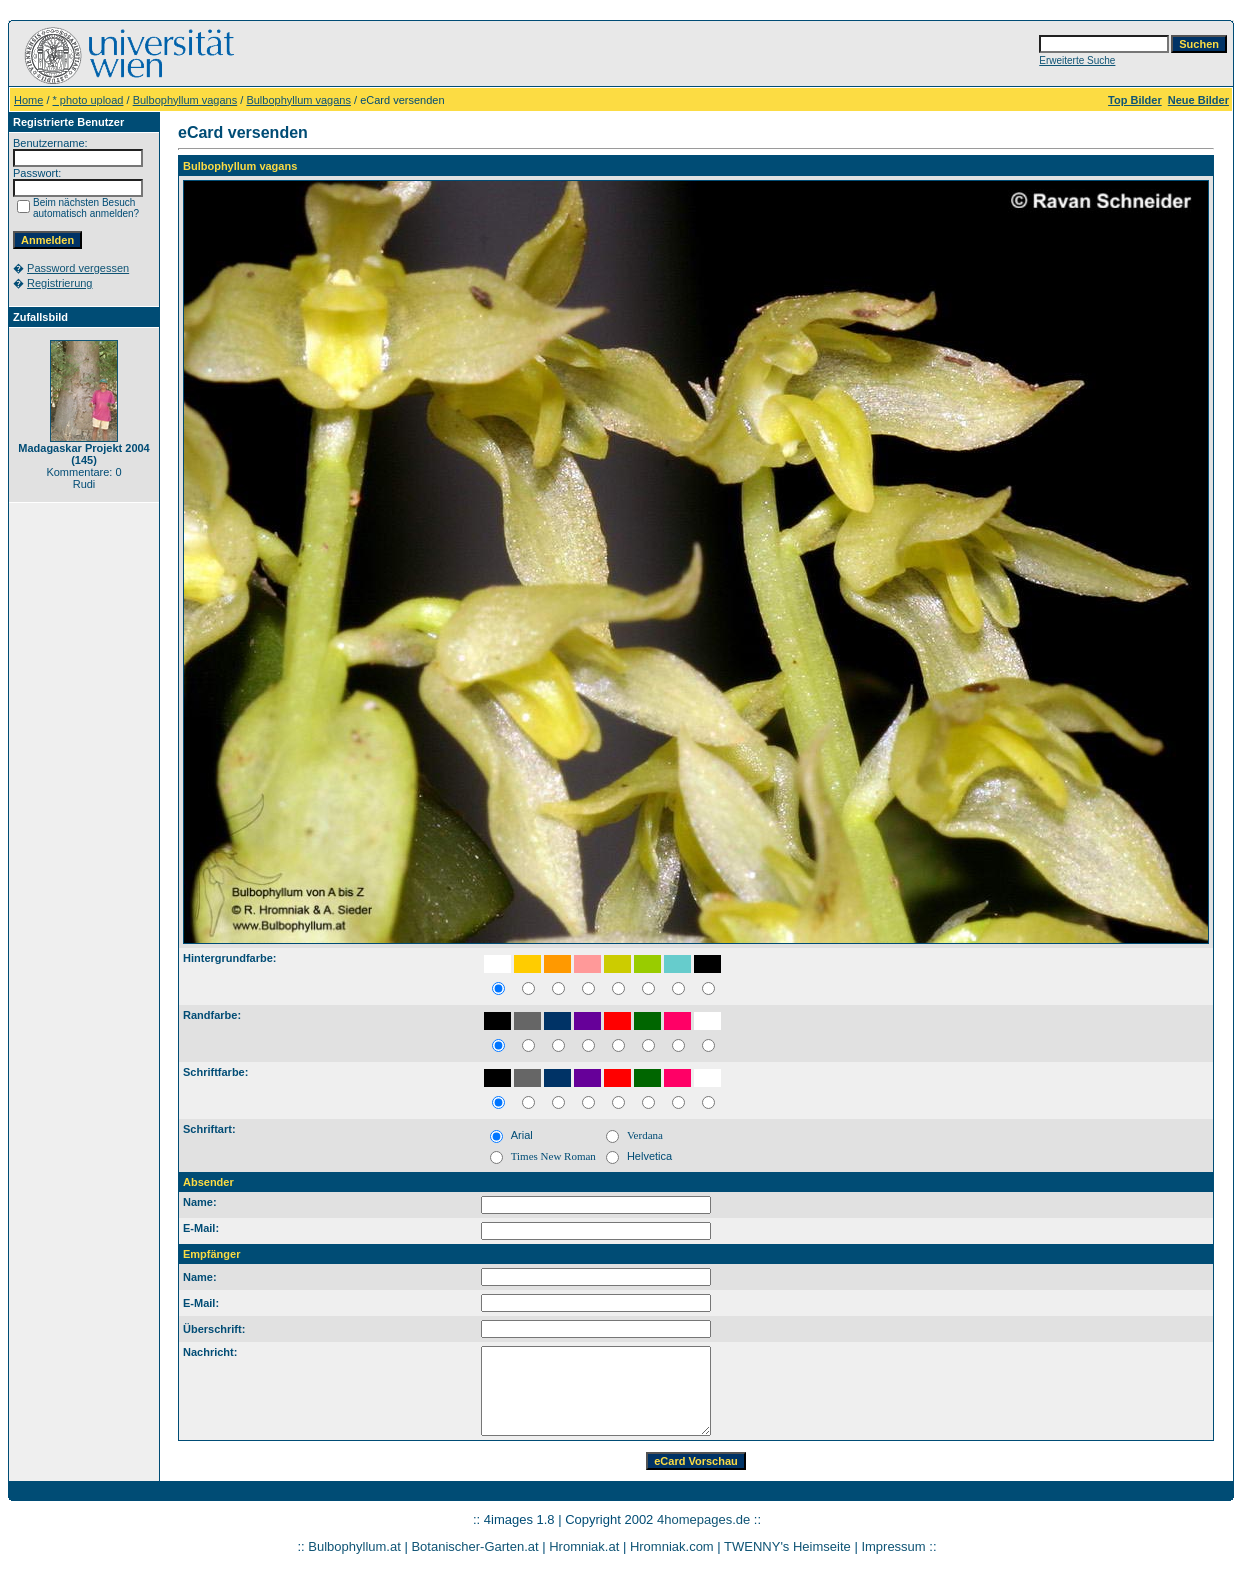 The width and height of the screenshot is (1234, 1580). What do you see at coordinates (787, 1546) in the screenshot?
I see `TWENNY's Heimseite` at bounding box center [787, 1546].